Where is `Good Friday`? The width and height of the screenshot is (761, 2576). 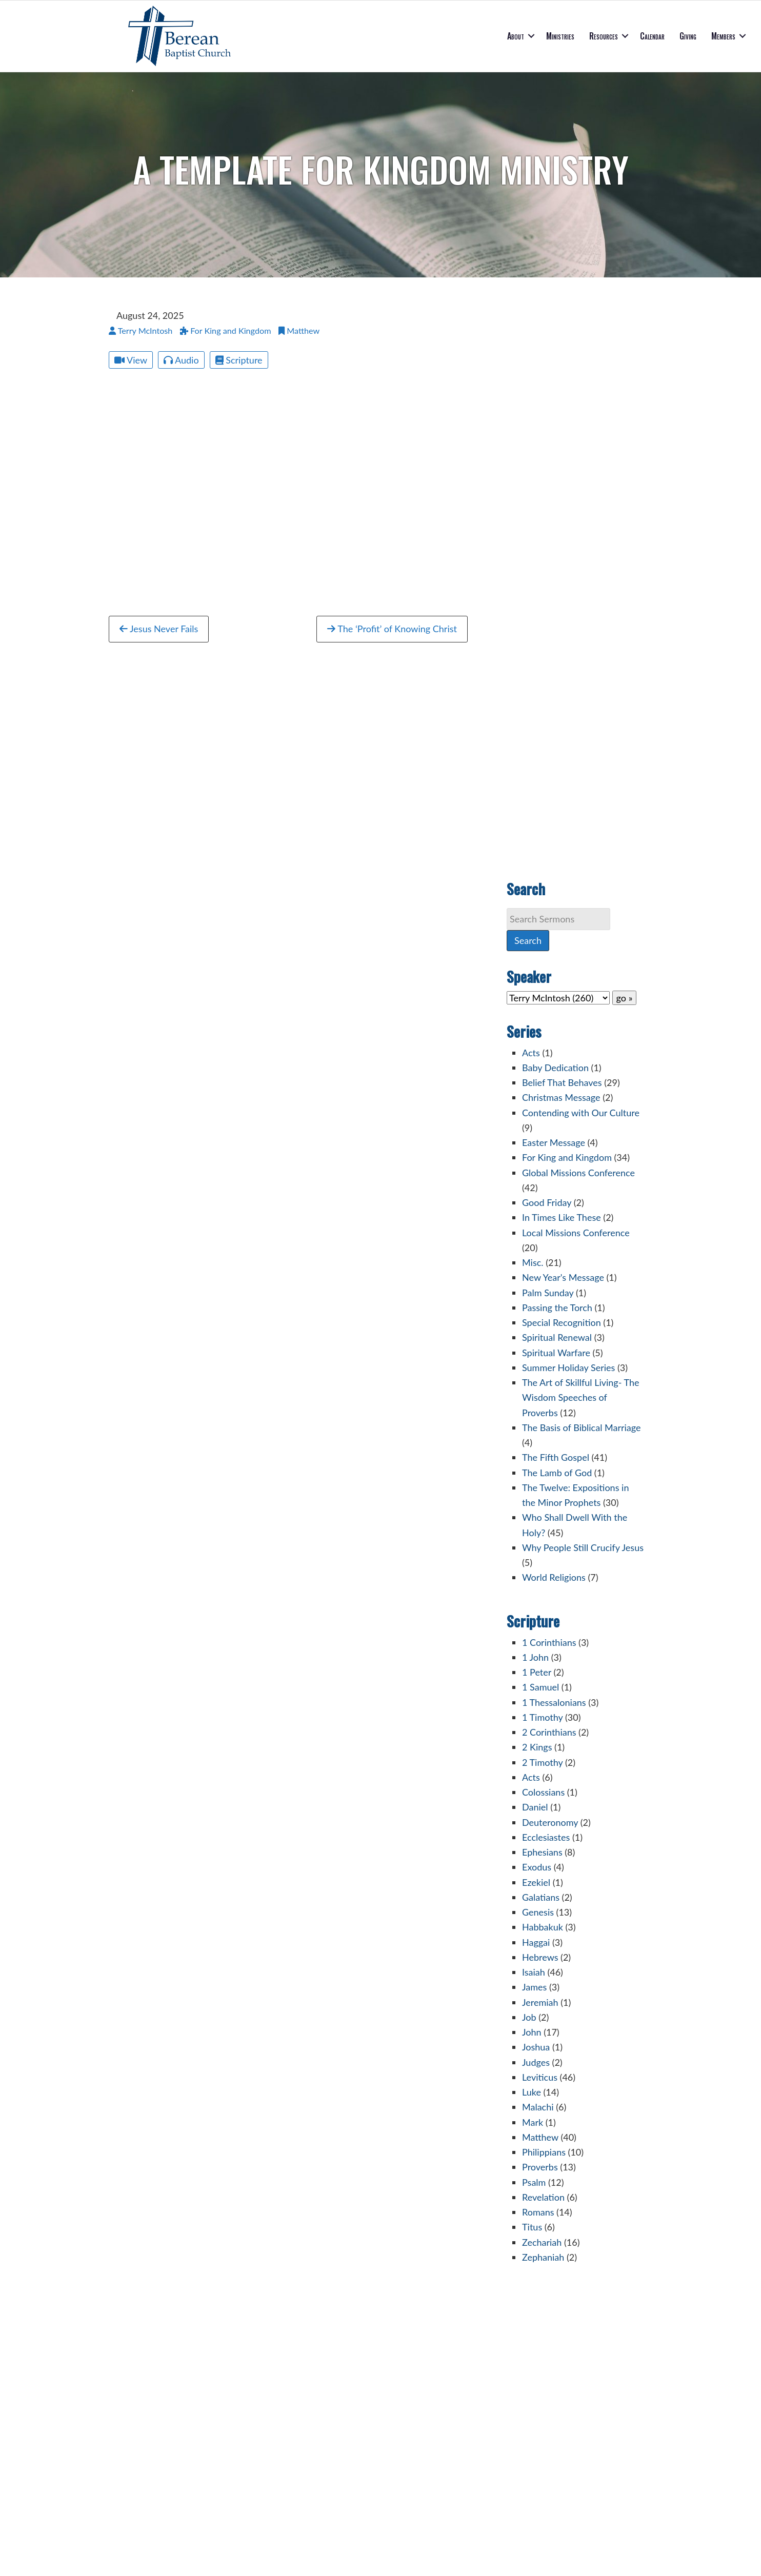
Good Friday is located at coordinates (546, 1202).